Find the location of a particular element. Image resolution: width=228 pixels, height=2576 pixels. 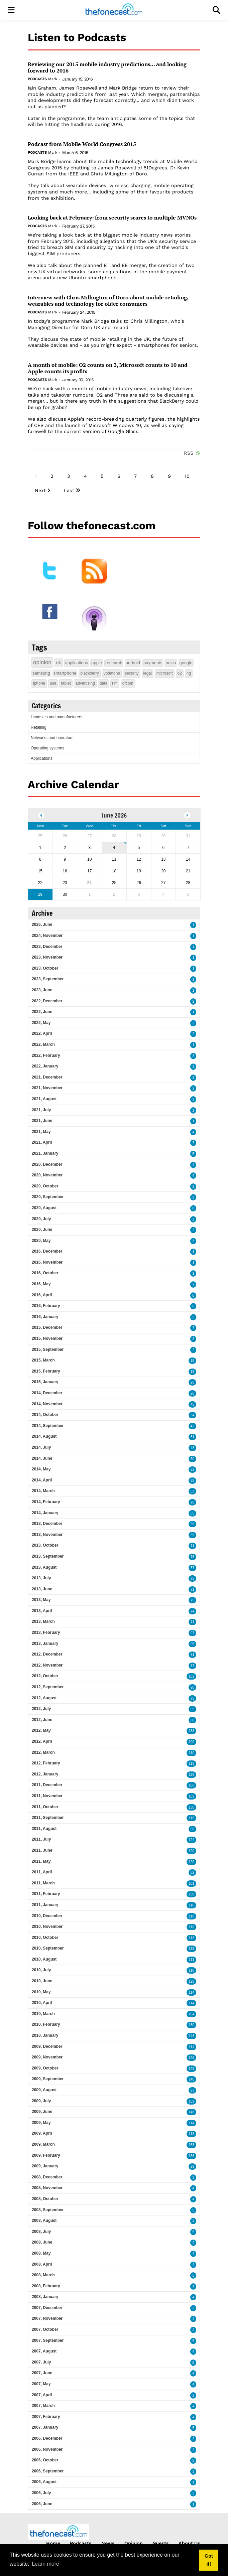

18 is located at coordinates (192, 1372).